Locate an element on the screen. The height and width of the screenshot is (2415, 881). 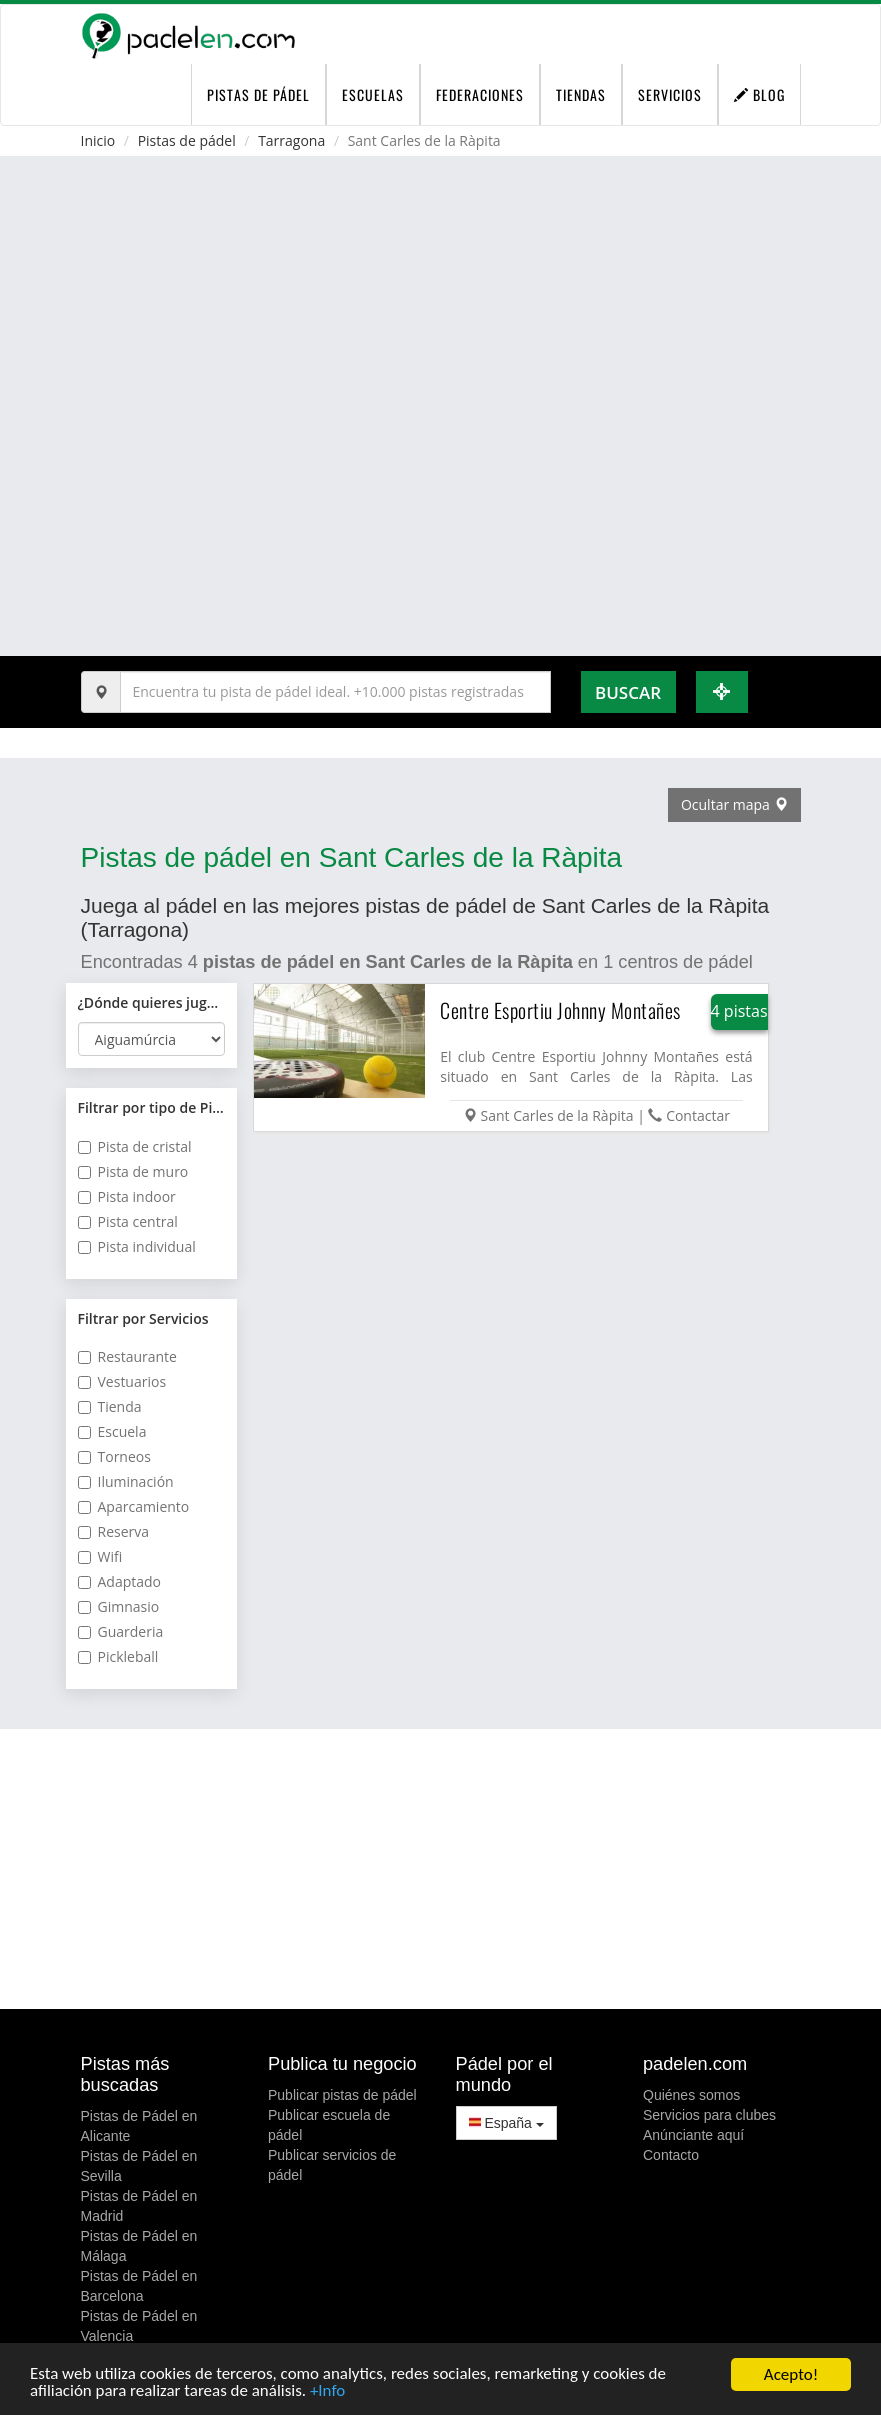
Pistas de pádel is located at coordinates (187, 140).